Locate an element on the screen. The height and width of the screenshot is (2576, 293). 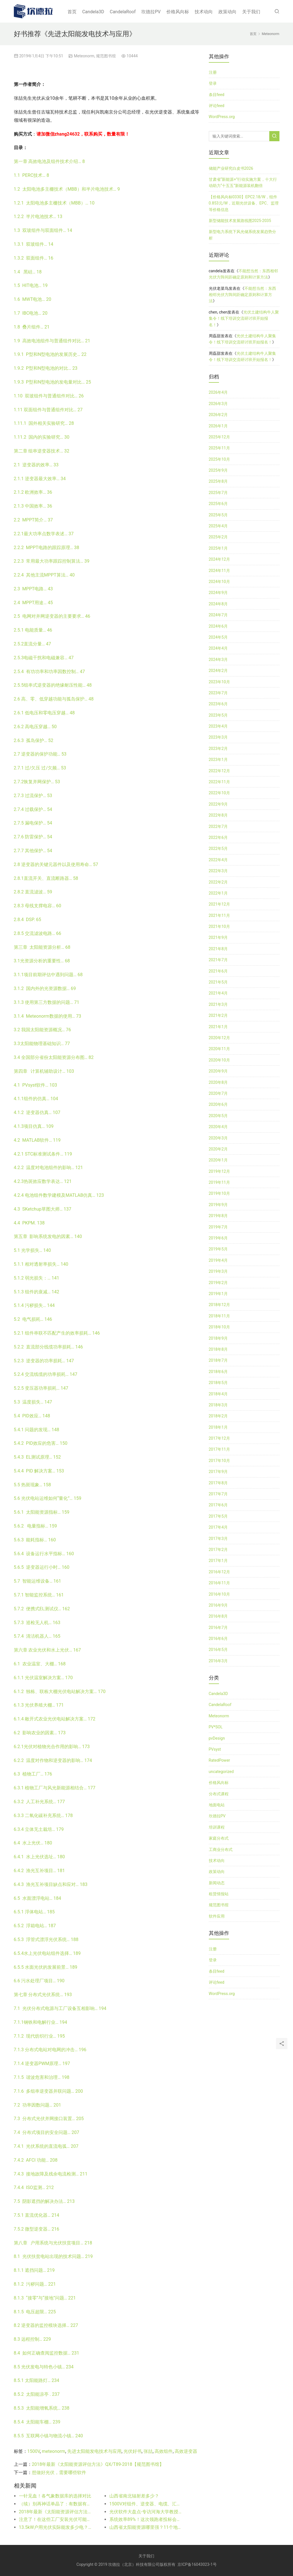
2017年11月 is located at coordinates (219, 1449).